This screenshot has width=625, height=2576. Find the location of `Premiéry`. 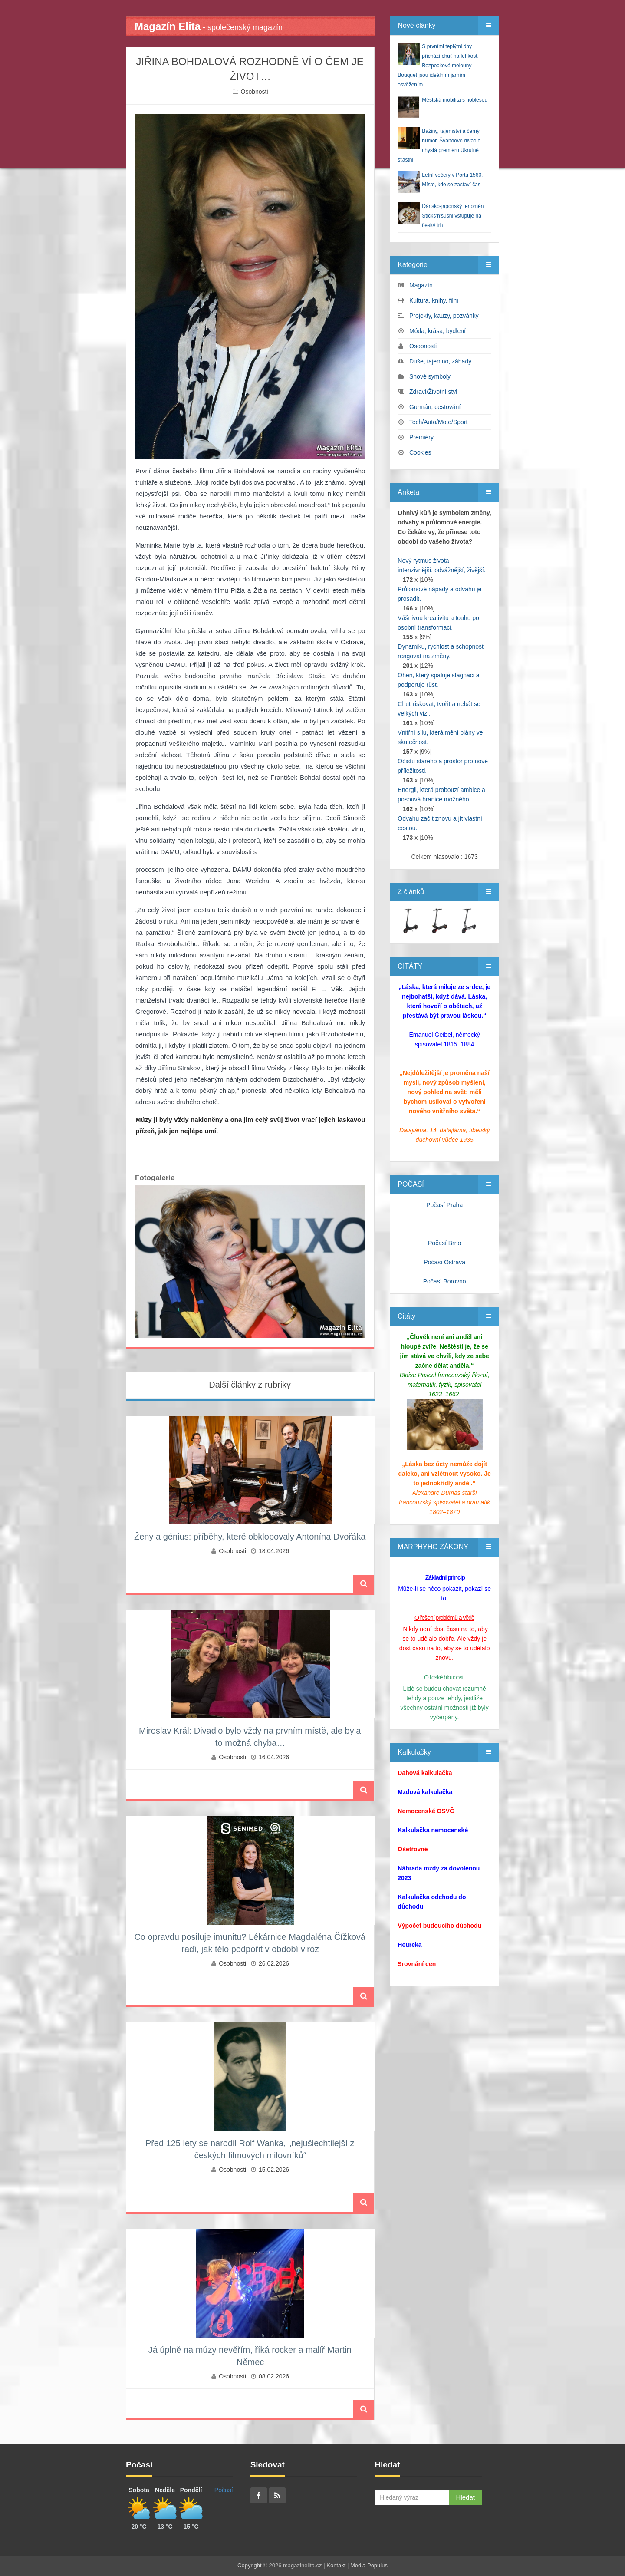

Premiéry is located at coordinates (421, 437).